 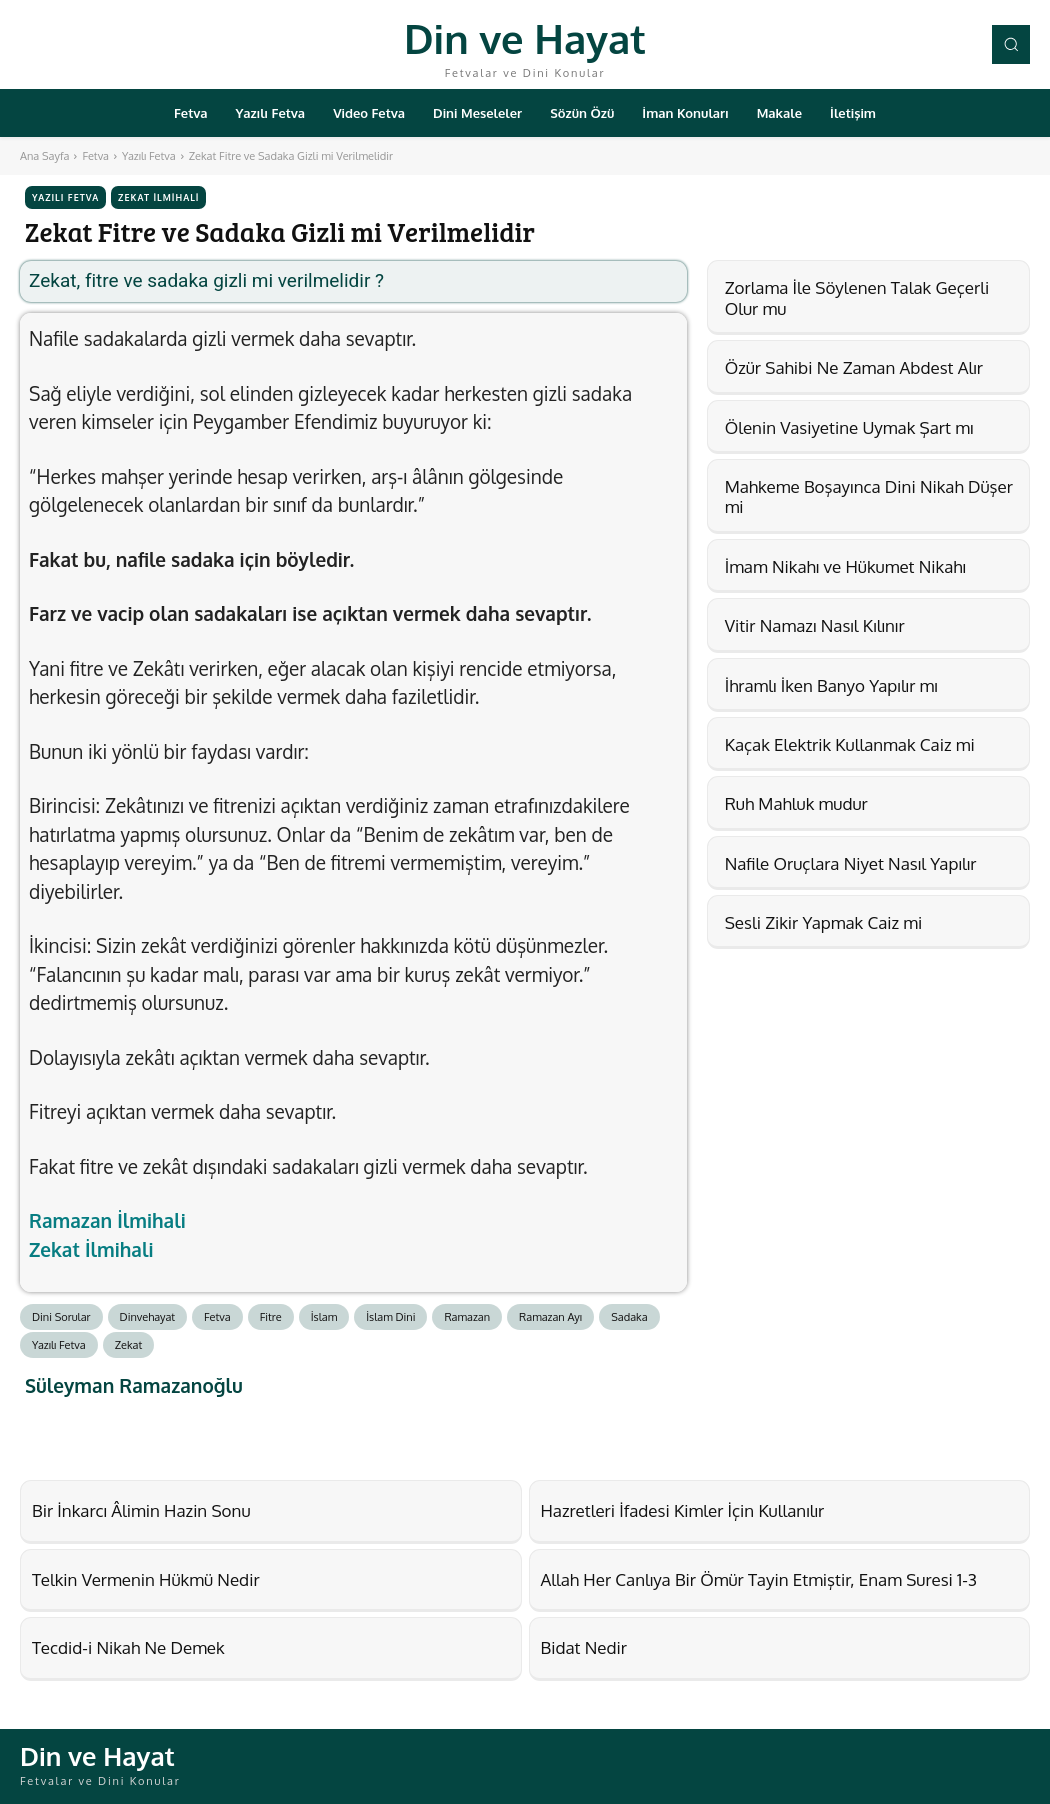 I want to click on Özür Sahibi Ne Zaman Abdest Alır, so click(x=854, y=367).